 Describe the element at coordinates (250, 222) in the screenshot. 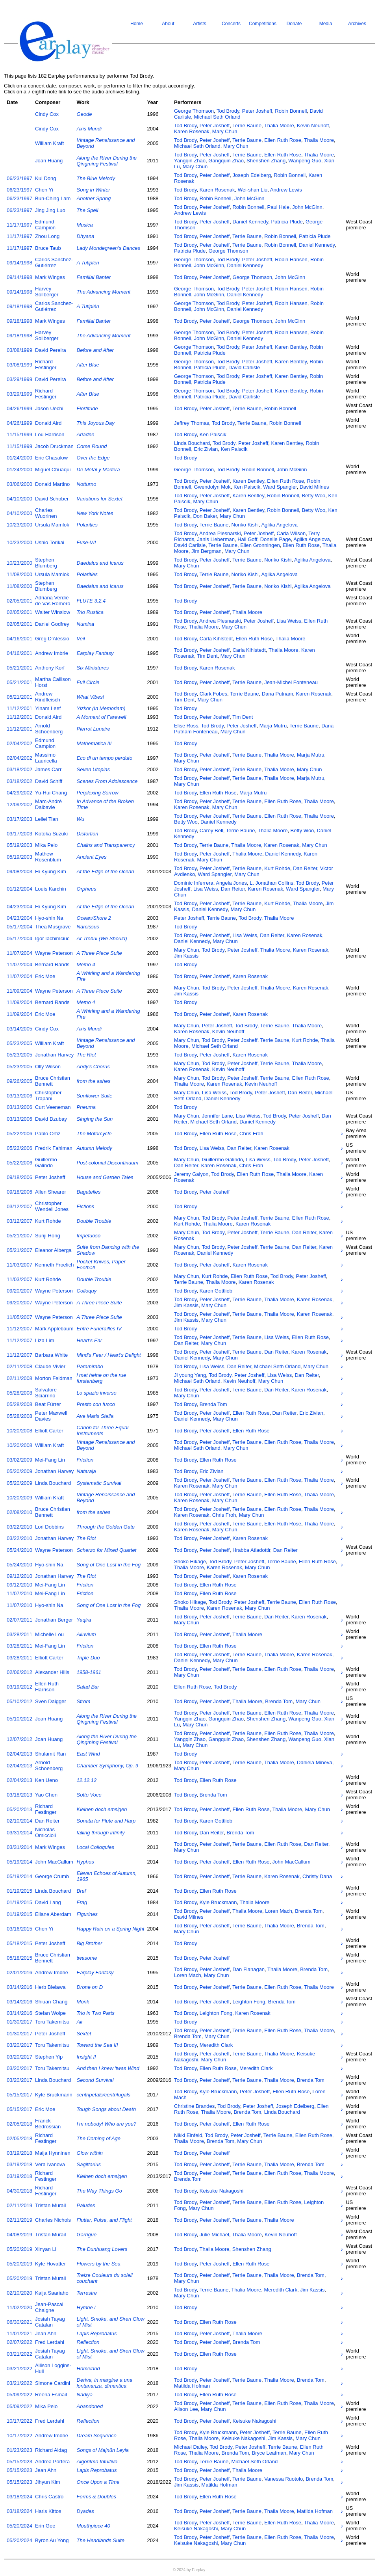

I see `Daniel Kennedy` at that location.